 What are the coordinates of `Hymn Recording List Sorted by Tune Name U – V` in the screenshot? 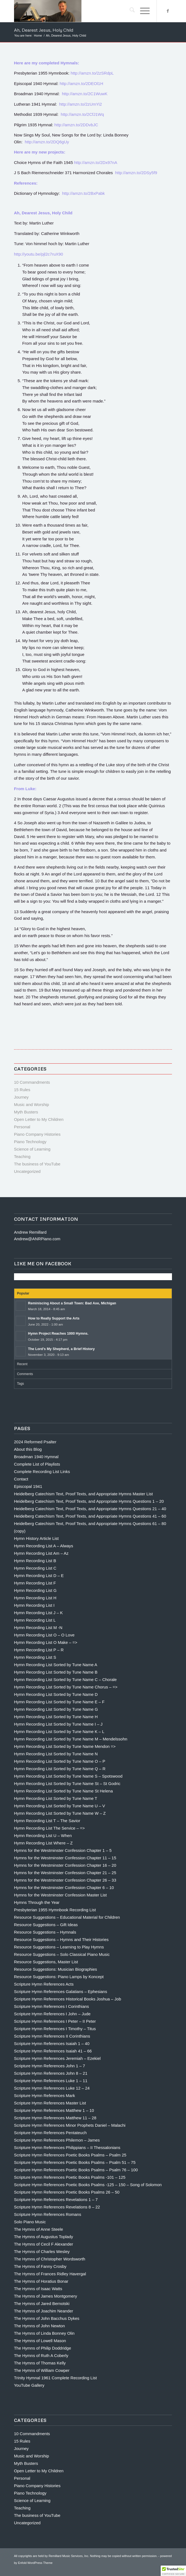 It's located at (59, 1805).